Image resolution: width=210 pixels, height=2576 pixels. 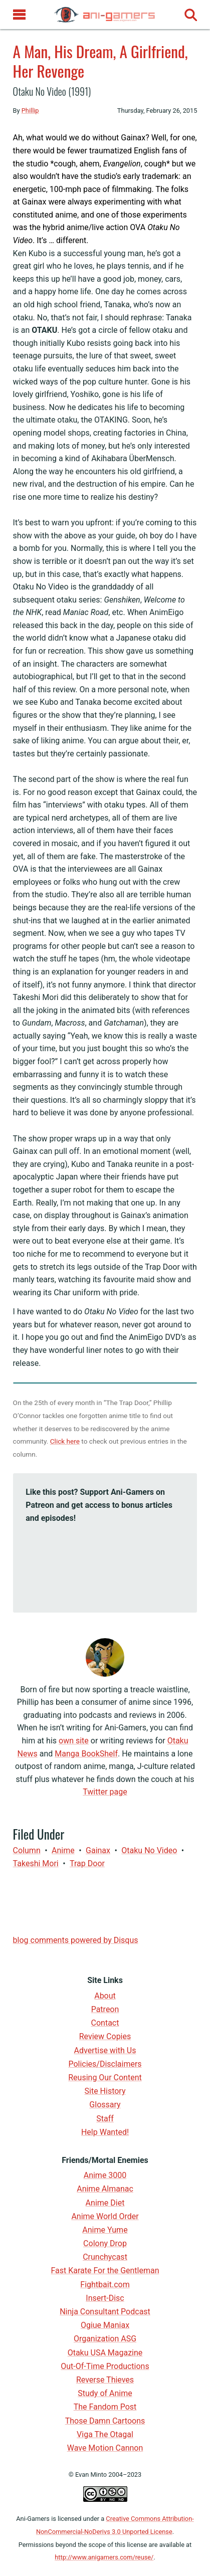 What do you see at coordinates (105, 2434) in the screenshot?
I see `Viga The Otagal` at bounding box center [105, 2434].